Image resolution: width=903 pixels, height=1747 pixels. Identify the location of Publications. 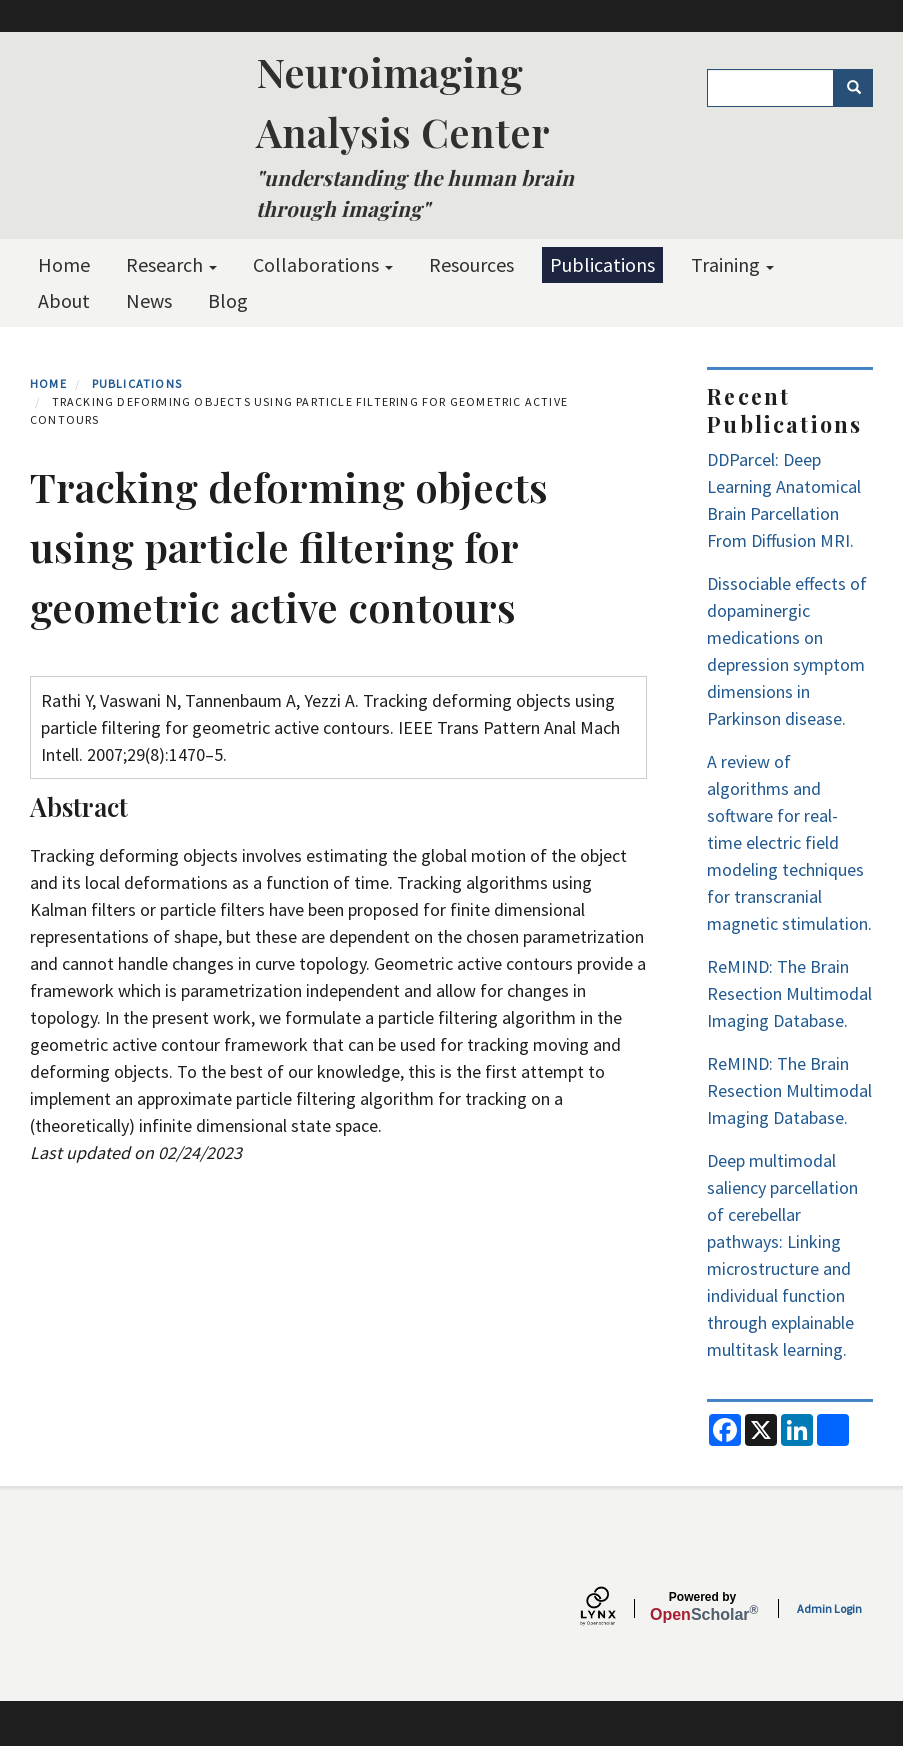
(602, 264).